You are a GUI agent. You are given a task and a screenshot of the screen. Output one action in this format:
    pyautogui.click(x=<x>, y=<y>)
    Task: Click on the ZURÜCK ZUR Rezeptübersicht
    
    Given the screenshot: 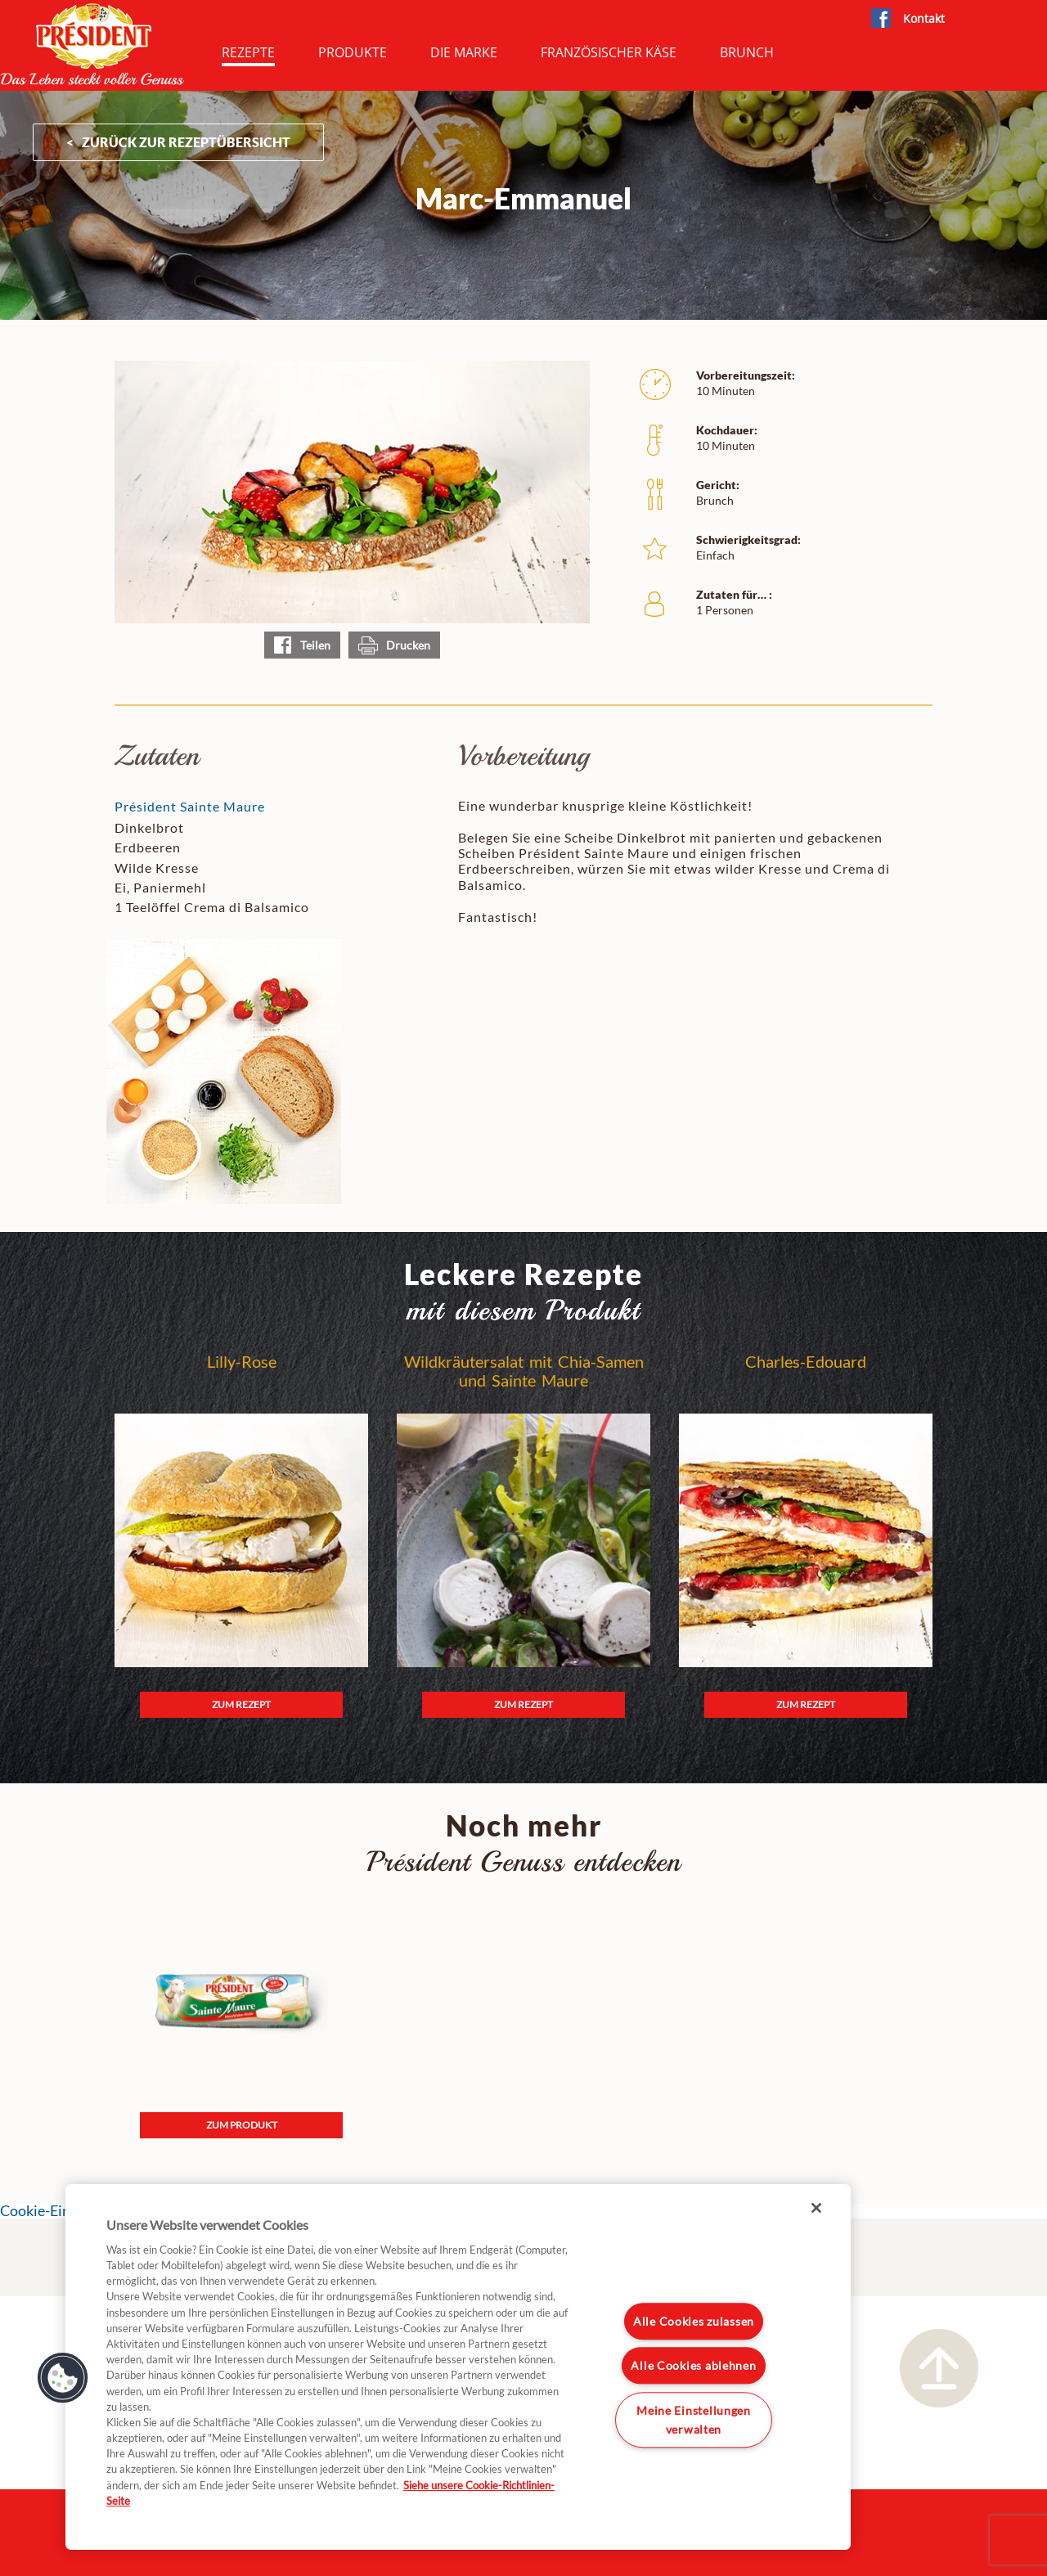 What is the action you would take?
    pyautogui.click(x=186, y=142)
    